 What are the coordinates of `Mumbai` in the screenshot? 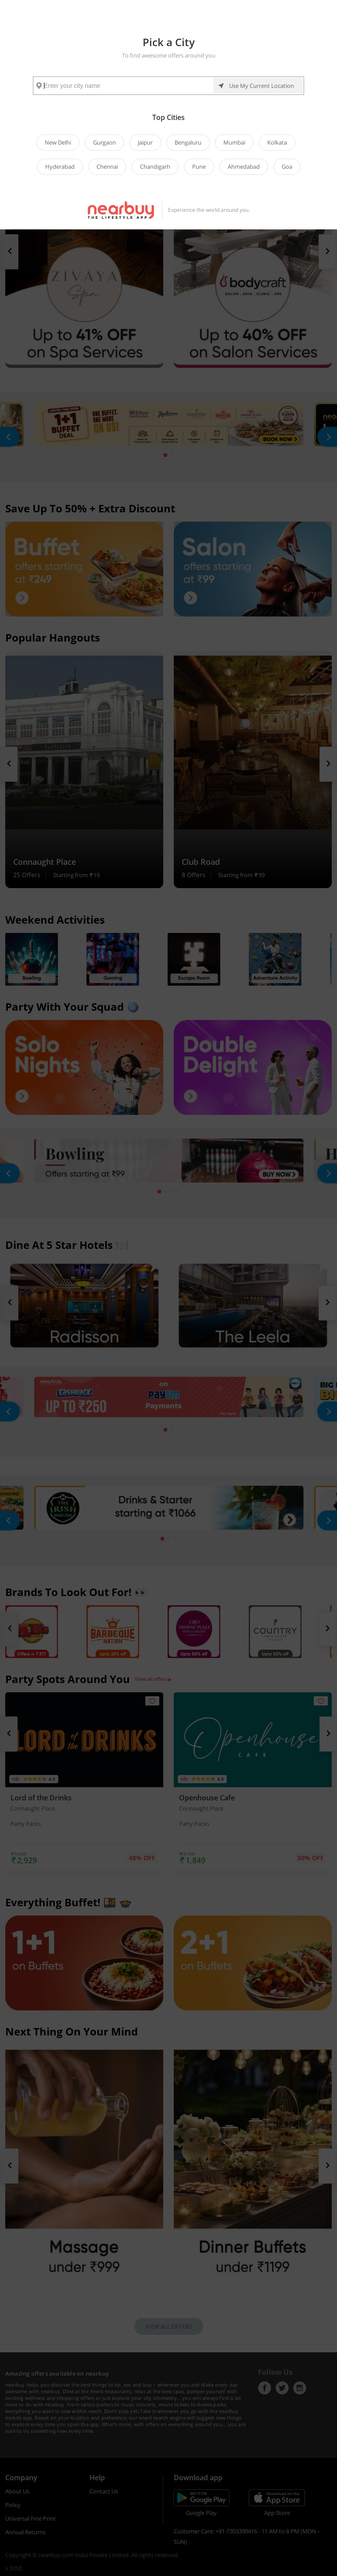 It's located at (234, 142).